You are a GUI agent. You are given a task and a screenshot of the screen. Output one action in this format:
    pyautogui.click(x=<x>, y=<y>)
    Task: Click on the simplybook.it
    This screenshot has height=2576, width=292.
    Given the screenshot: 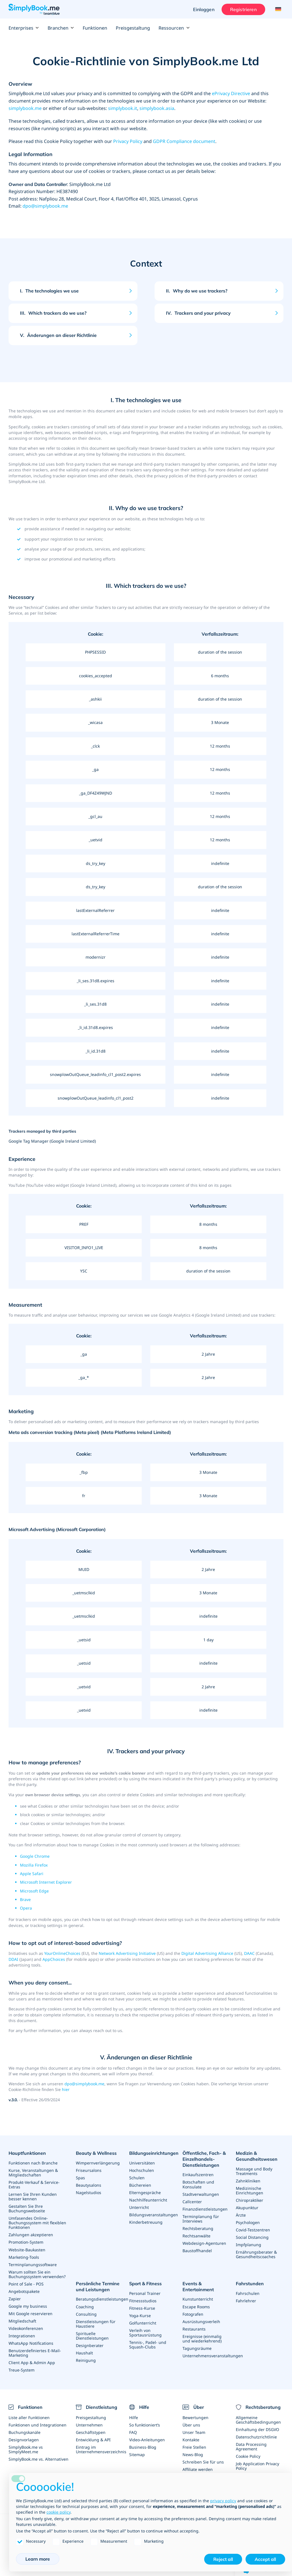 What is the action you would take?
    pyautogui.click(x=122, y=108)
    